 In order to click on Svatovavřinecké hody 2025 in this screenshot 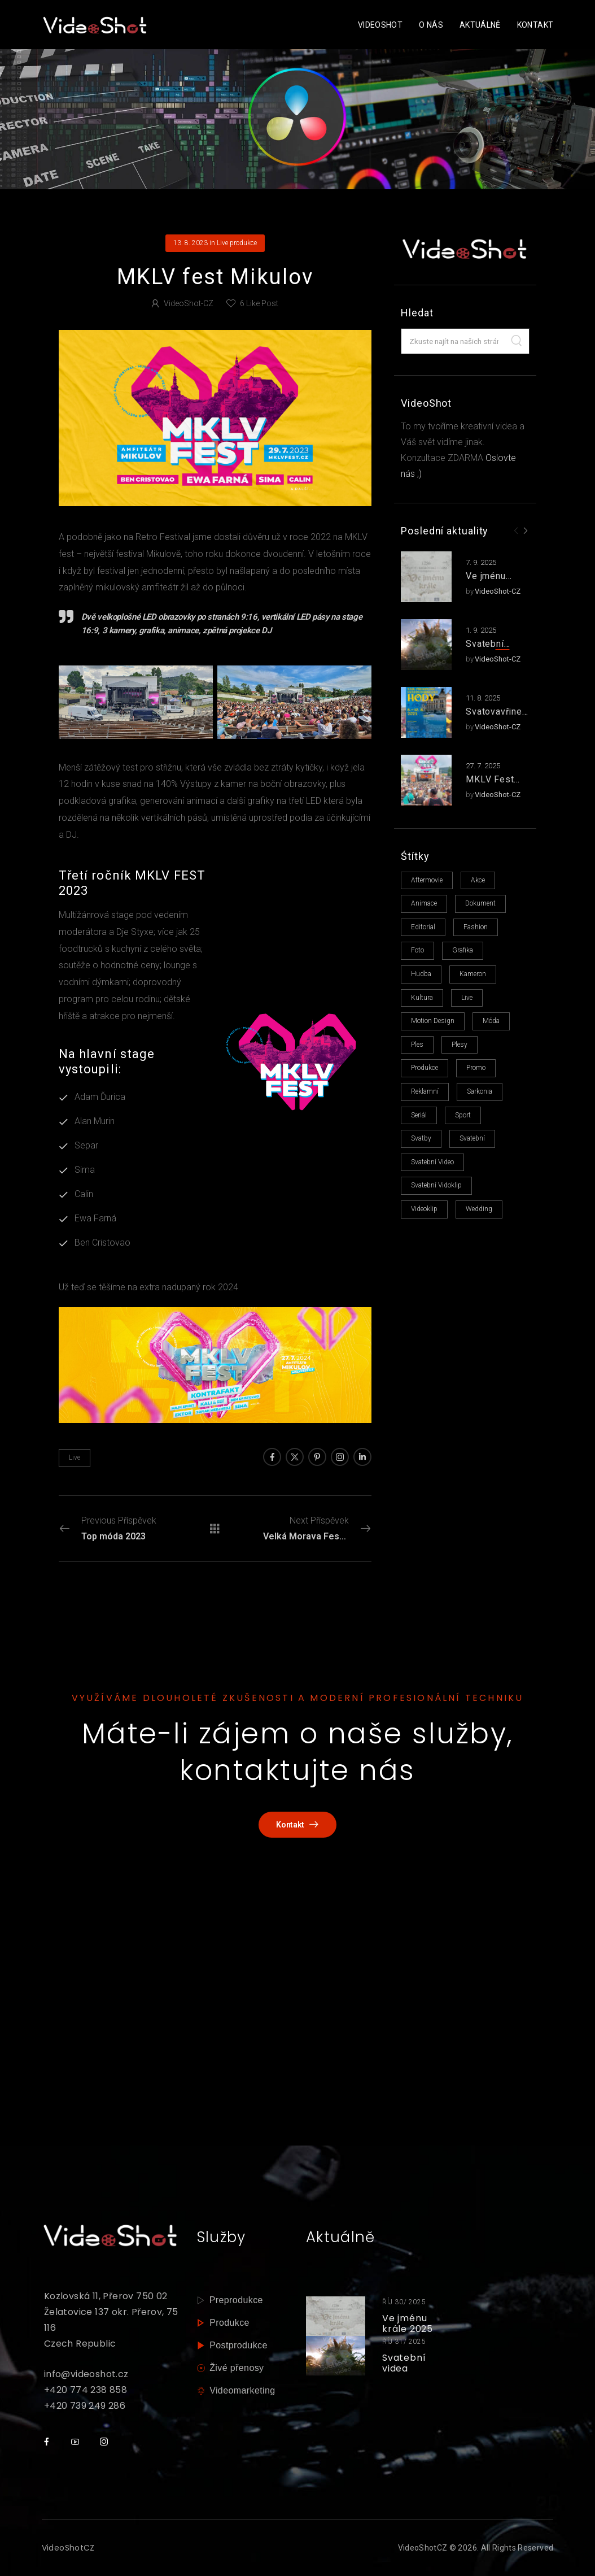, I will do `click(496, 717)`.